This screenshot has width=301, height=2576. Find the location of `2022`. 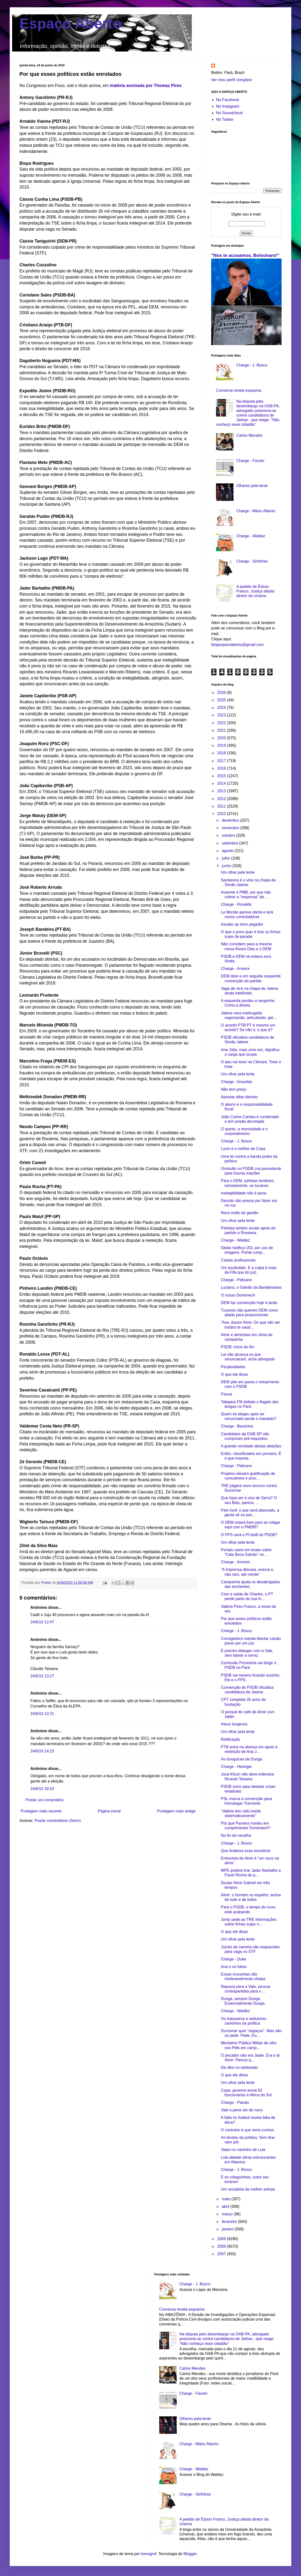

2022 is located at coordinates (222, 723).